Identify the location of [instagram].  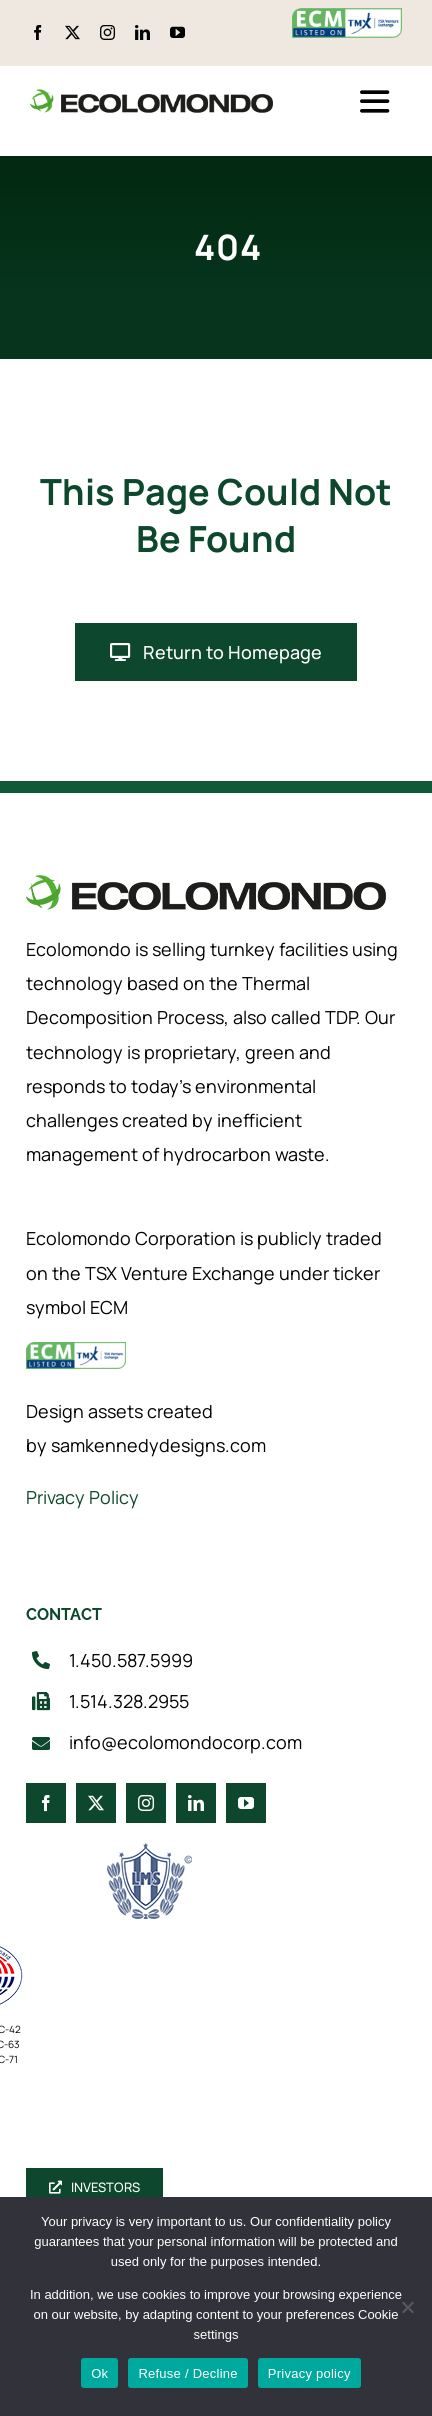
(107, 32).